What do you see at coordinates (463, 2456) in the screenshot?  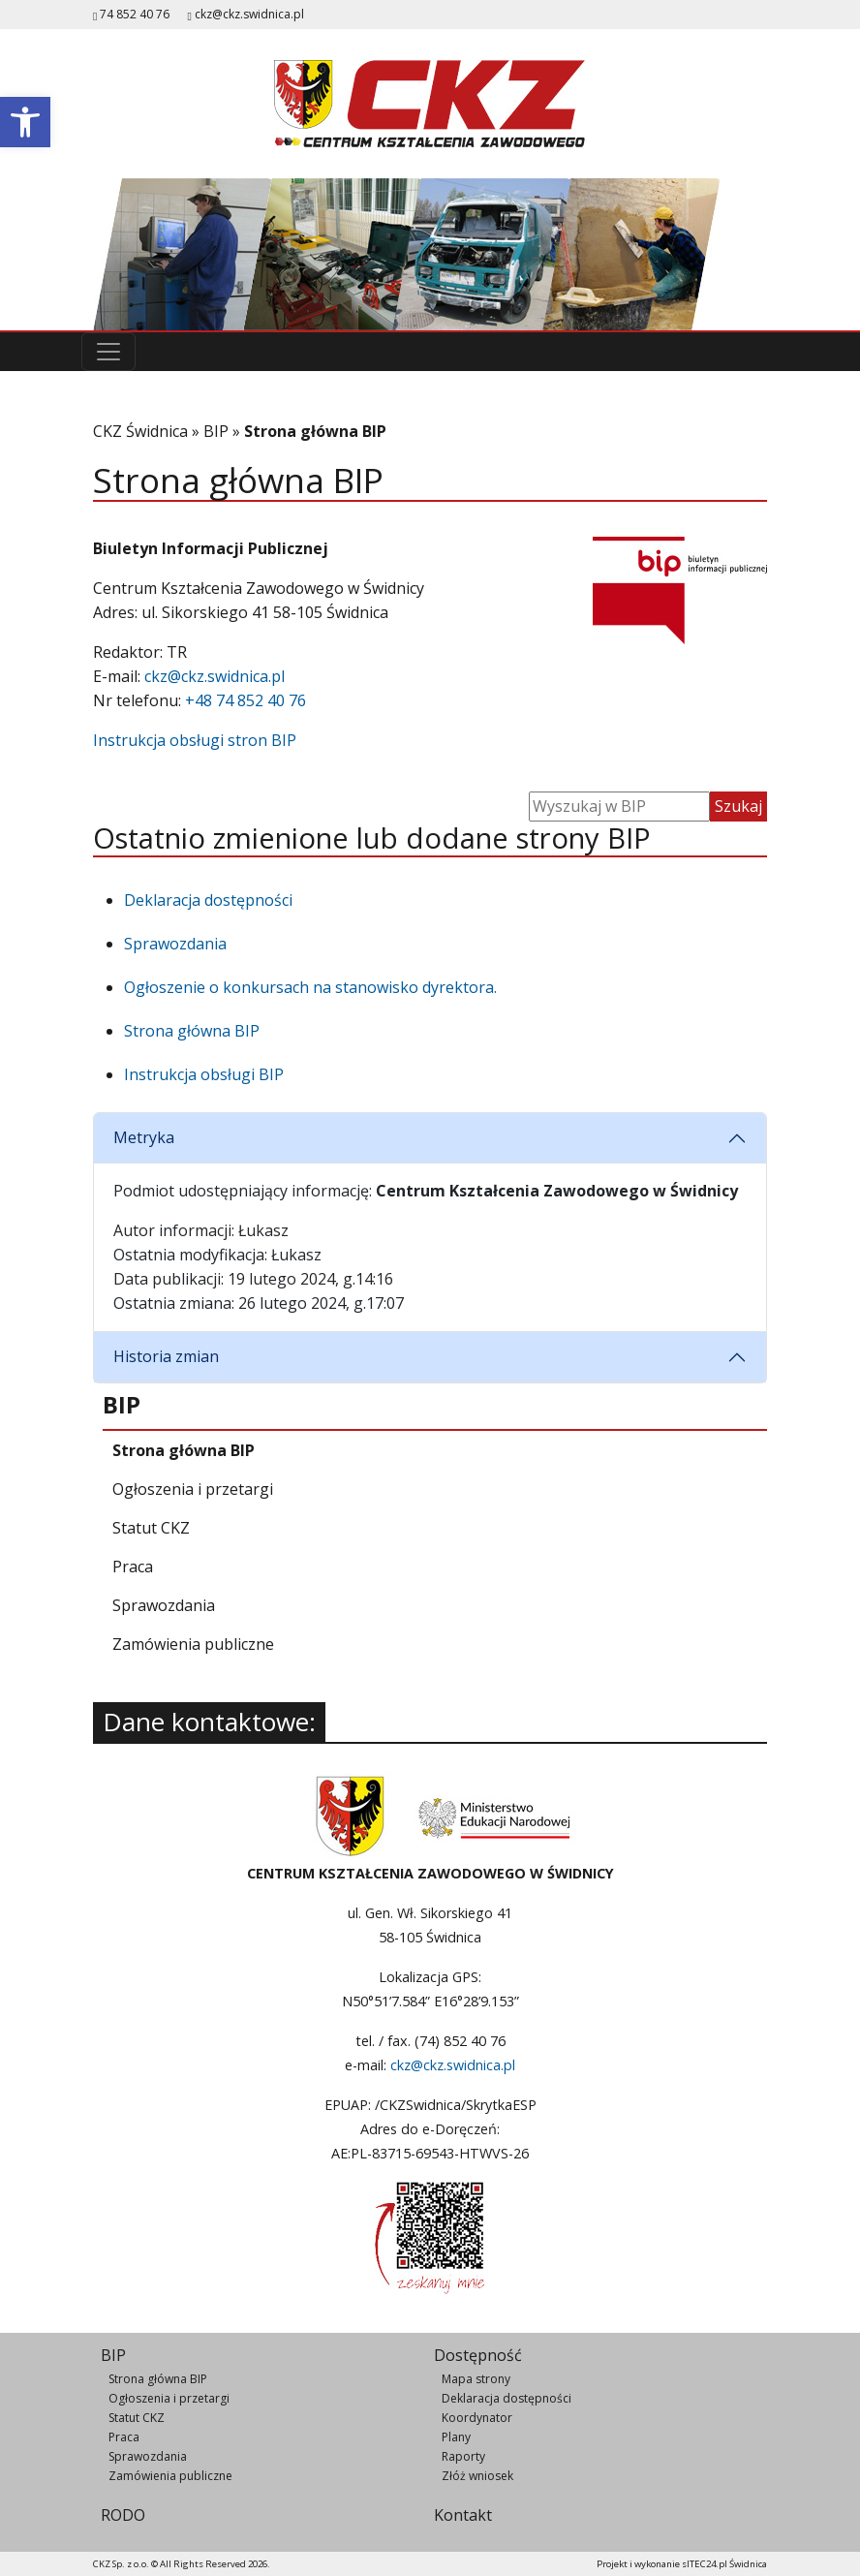 I see `Raporty [link]` at bounding box center [463, 2456].